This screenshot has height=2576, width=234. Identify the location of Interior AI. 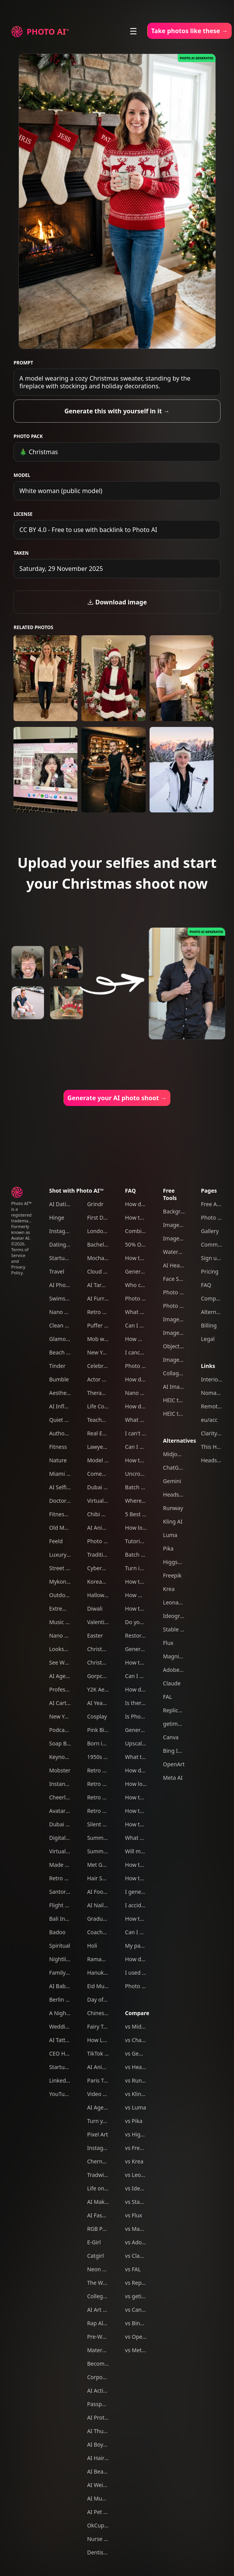
(214, 1379).